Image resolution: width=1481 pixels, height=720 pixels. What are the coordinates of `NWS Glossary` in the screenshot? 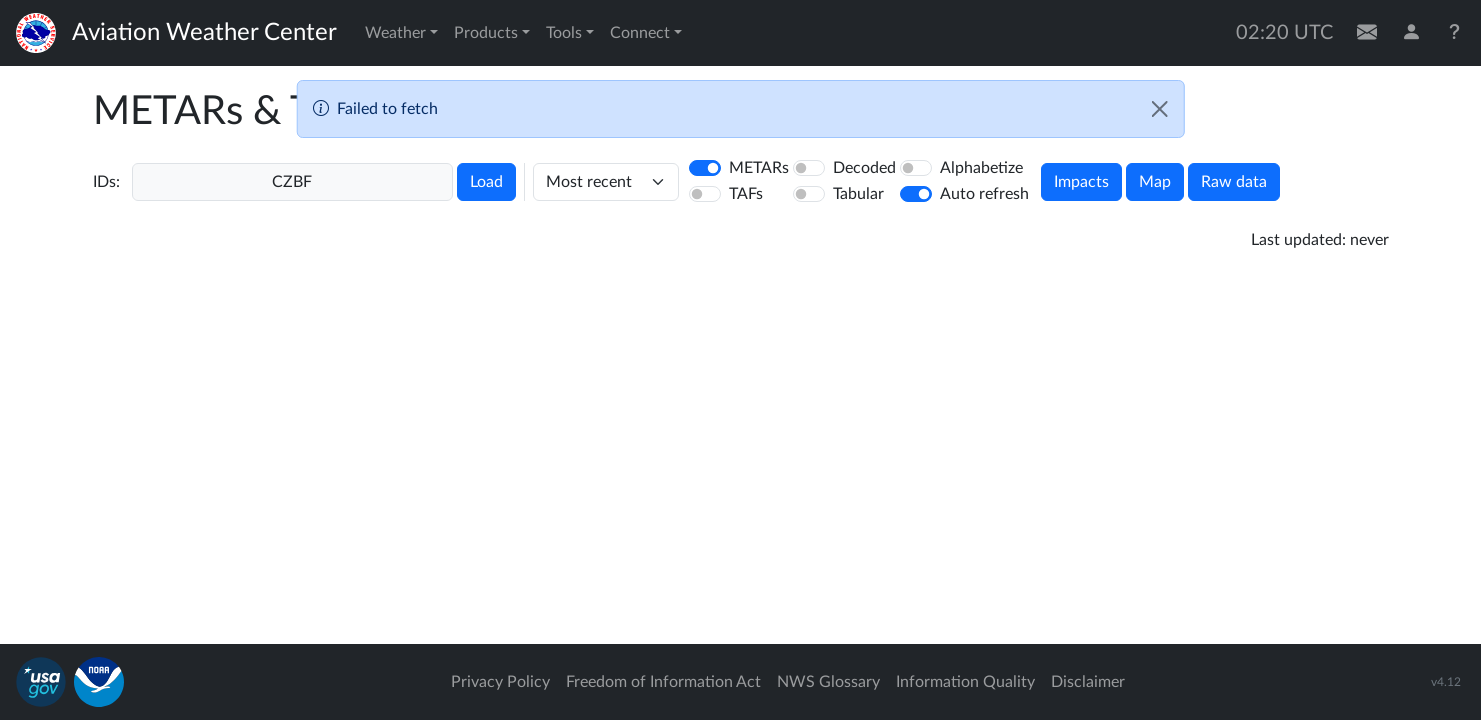 It's located at (828, 682).